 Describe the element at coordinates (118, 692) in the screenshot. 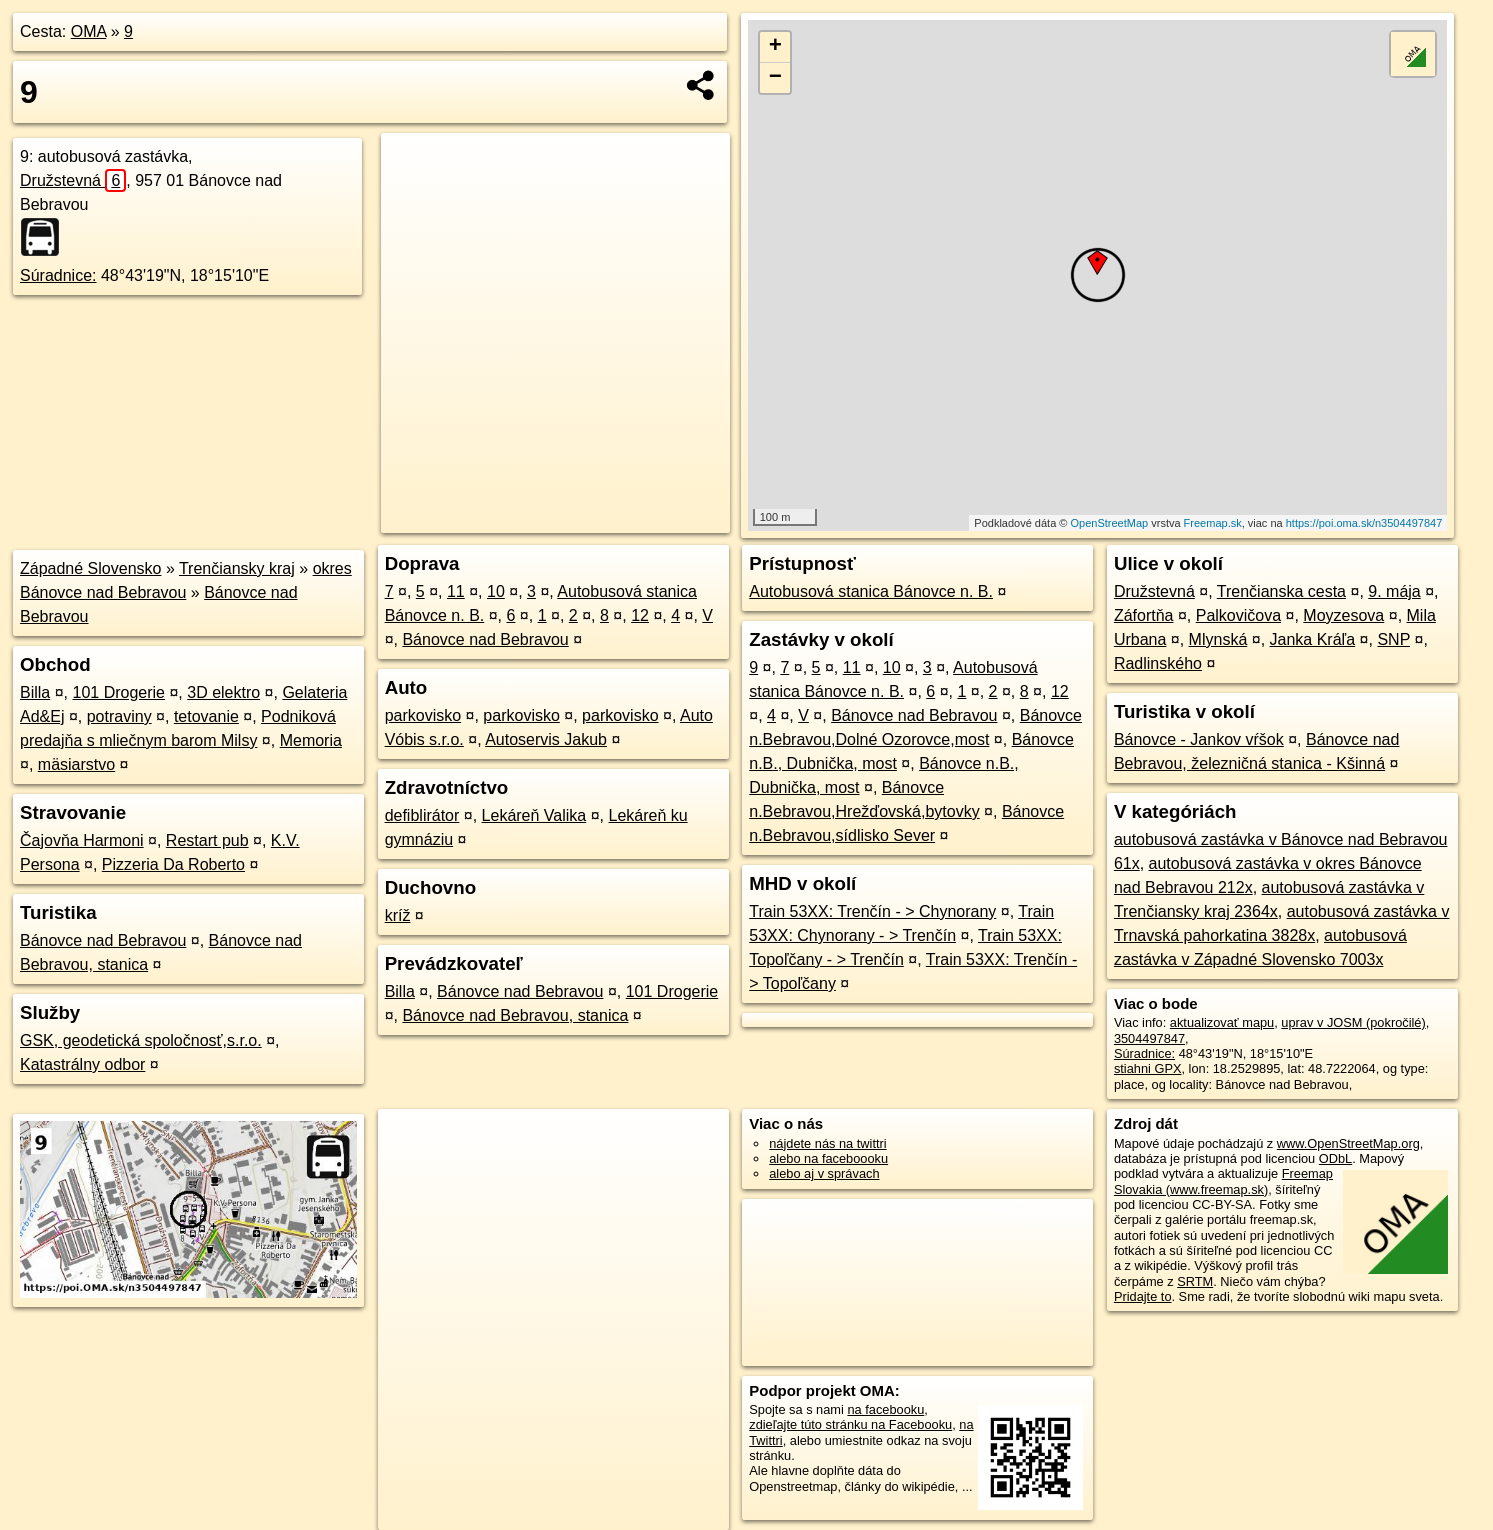

I see `101 Drogerie` at that location.